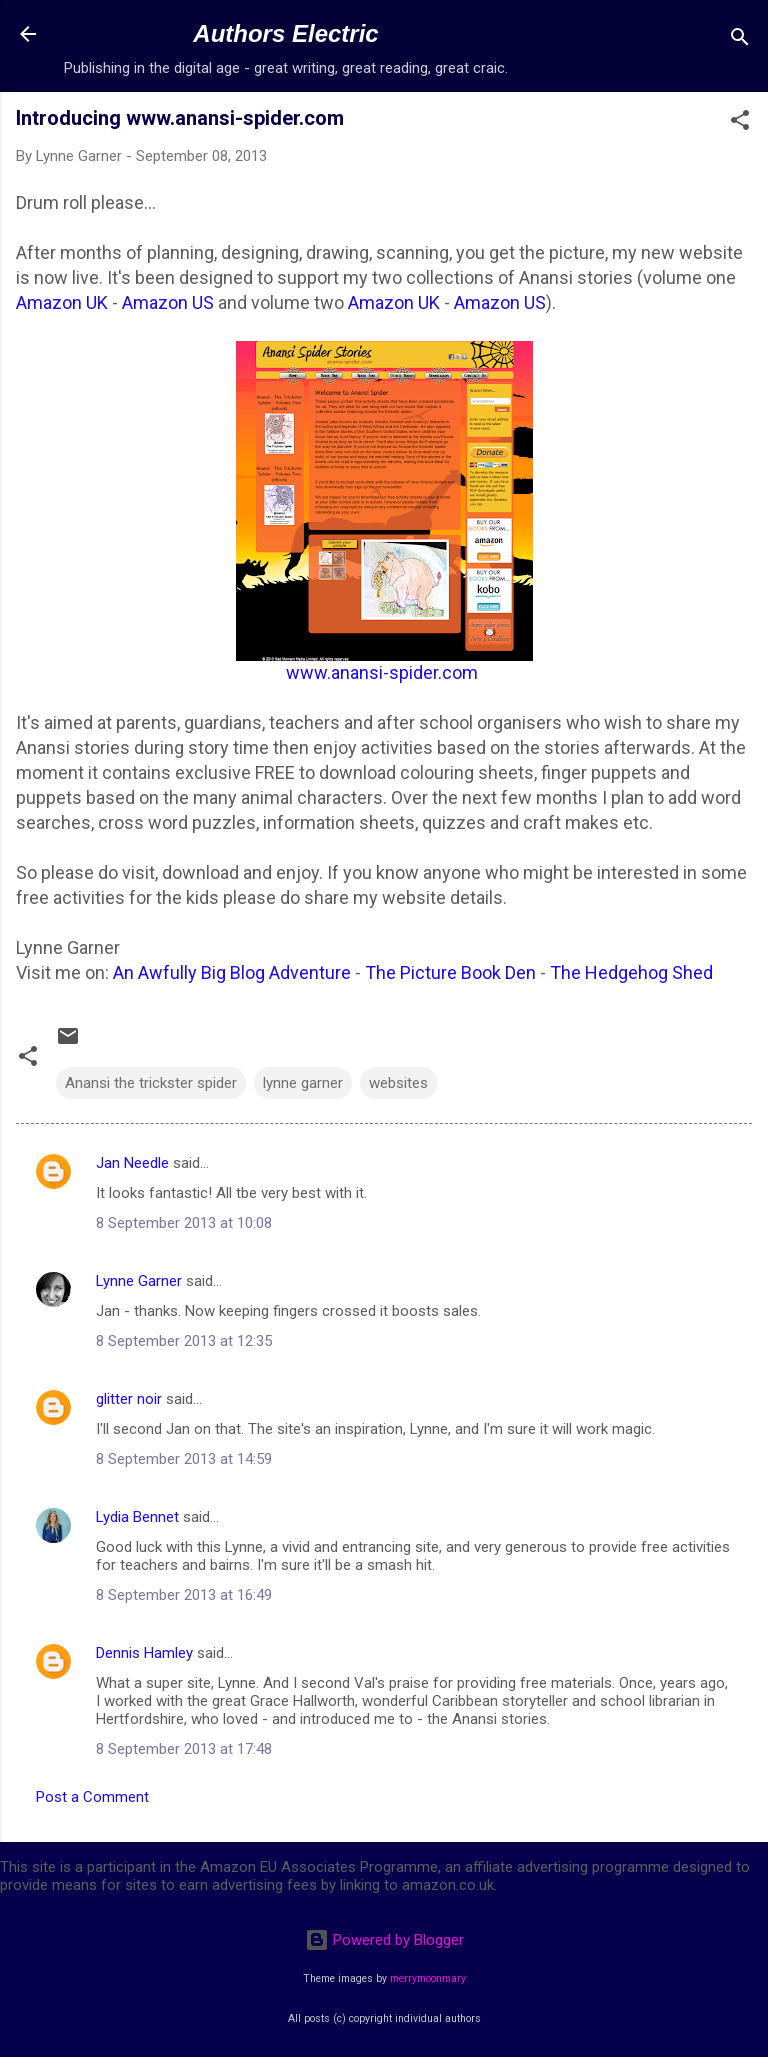  I want to click on The Hedgehog Shed, so click(631, 972).